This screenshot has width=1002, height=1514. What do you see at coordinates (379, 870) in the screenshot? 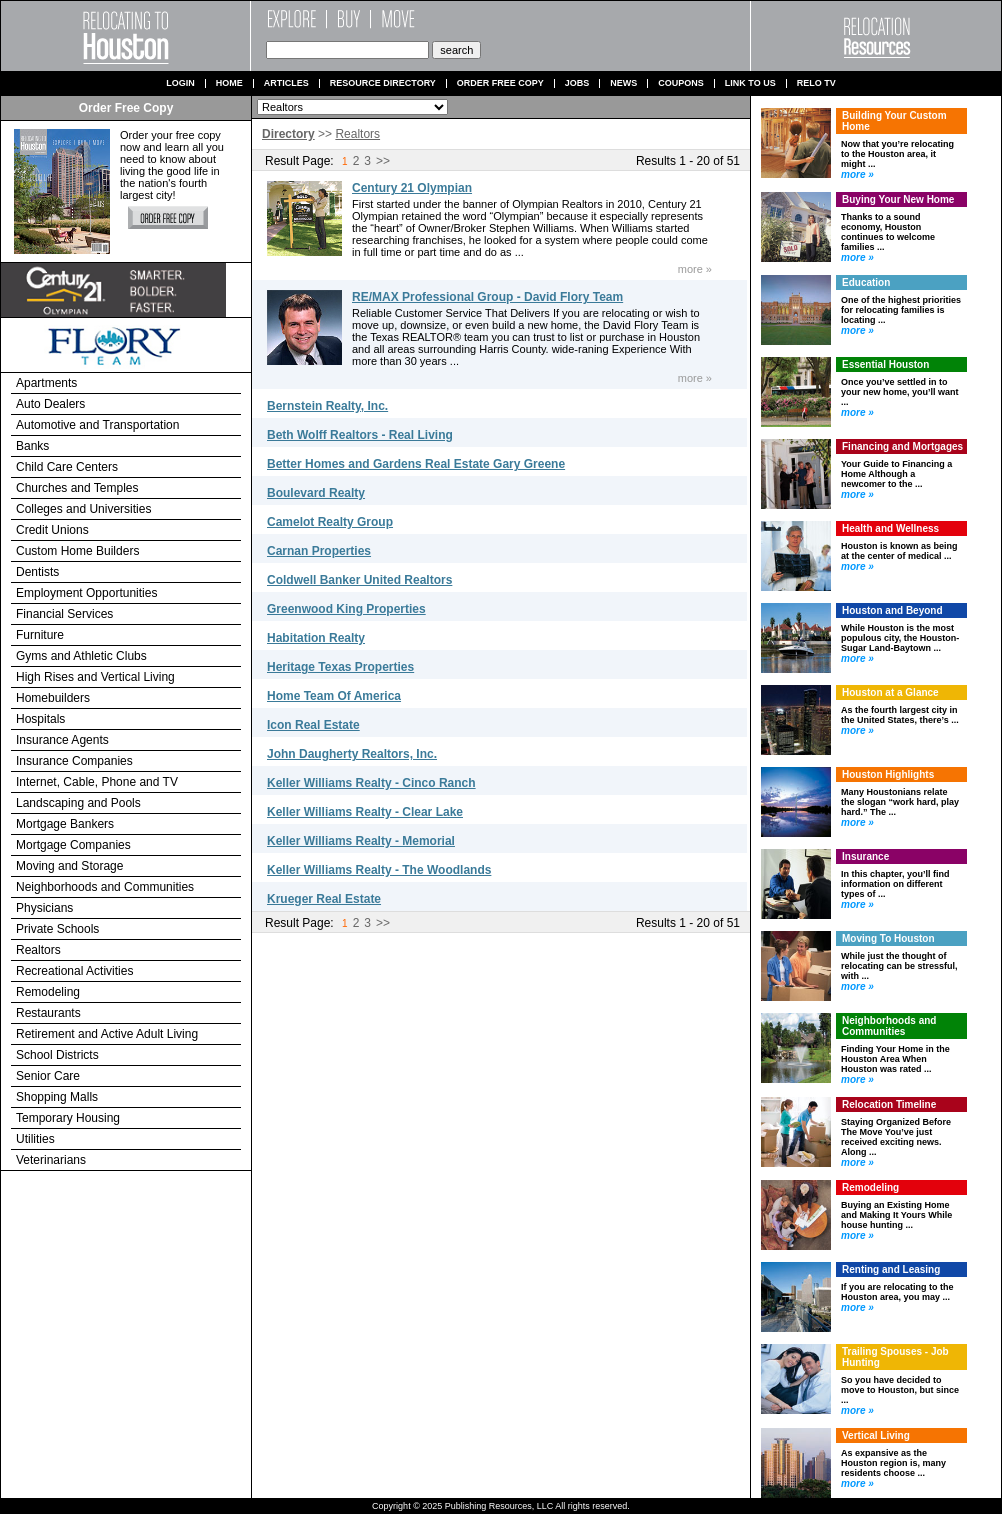
I see `Keller Williams Realty - The Woodlands` at bounding box center [379, 870].